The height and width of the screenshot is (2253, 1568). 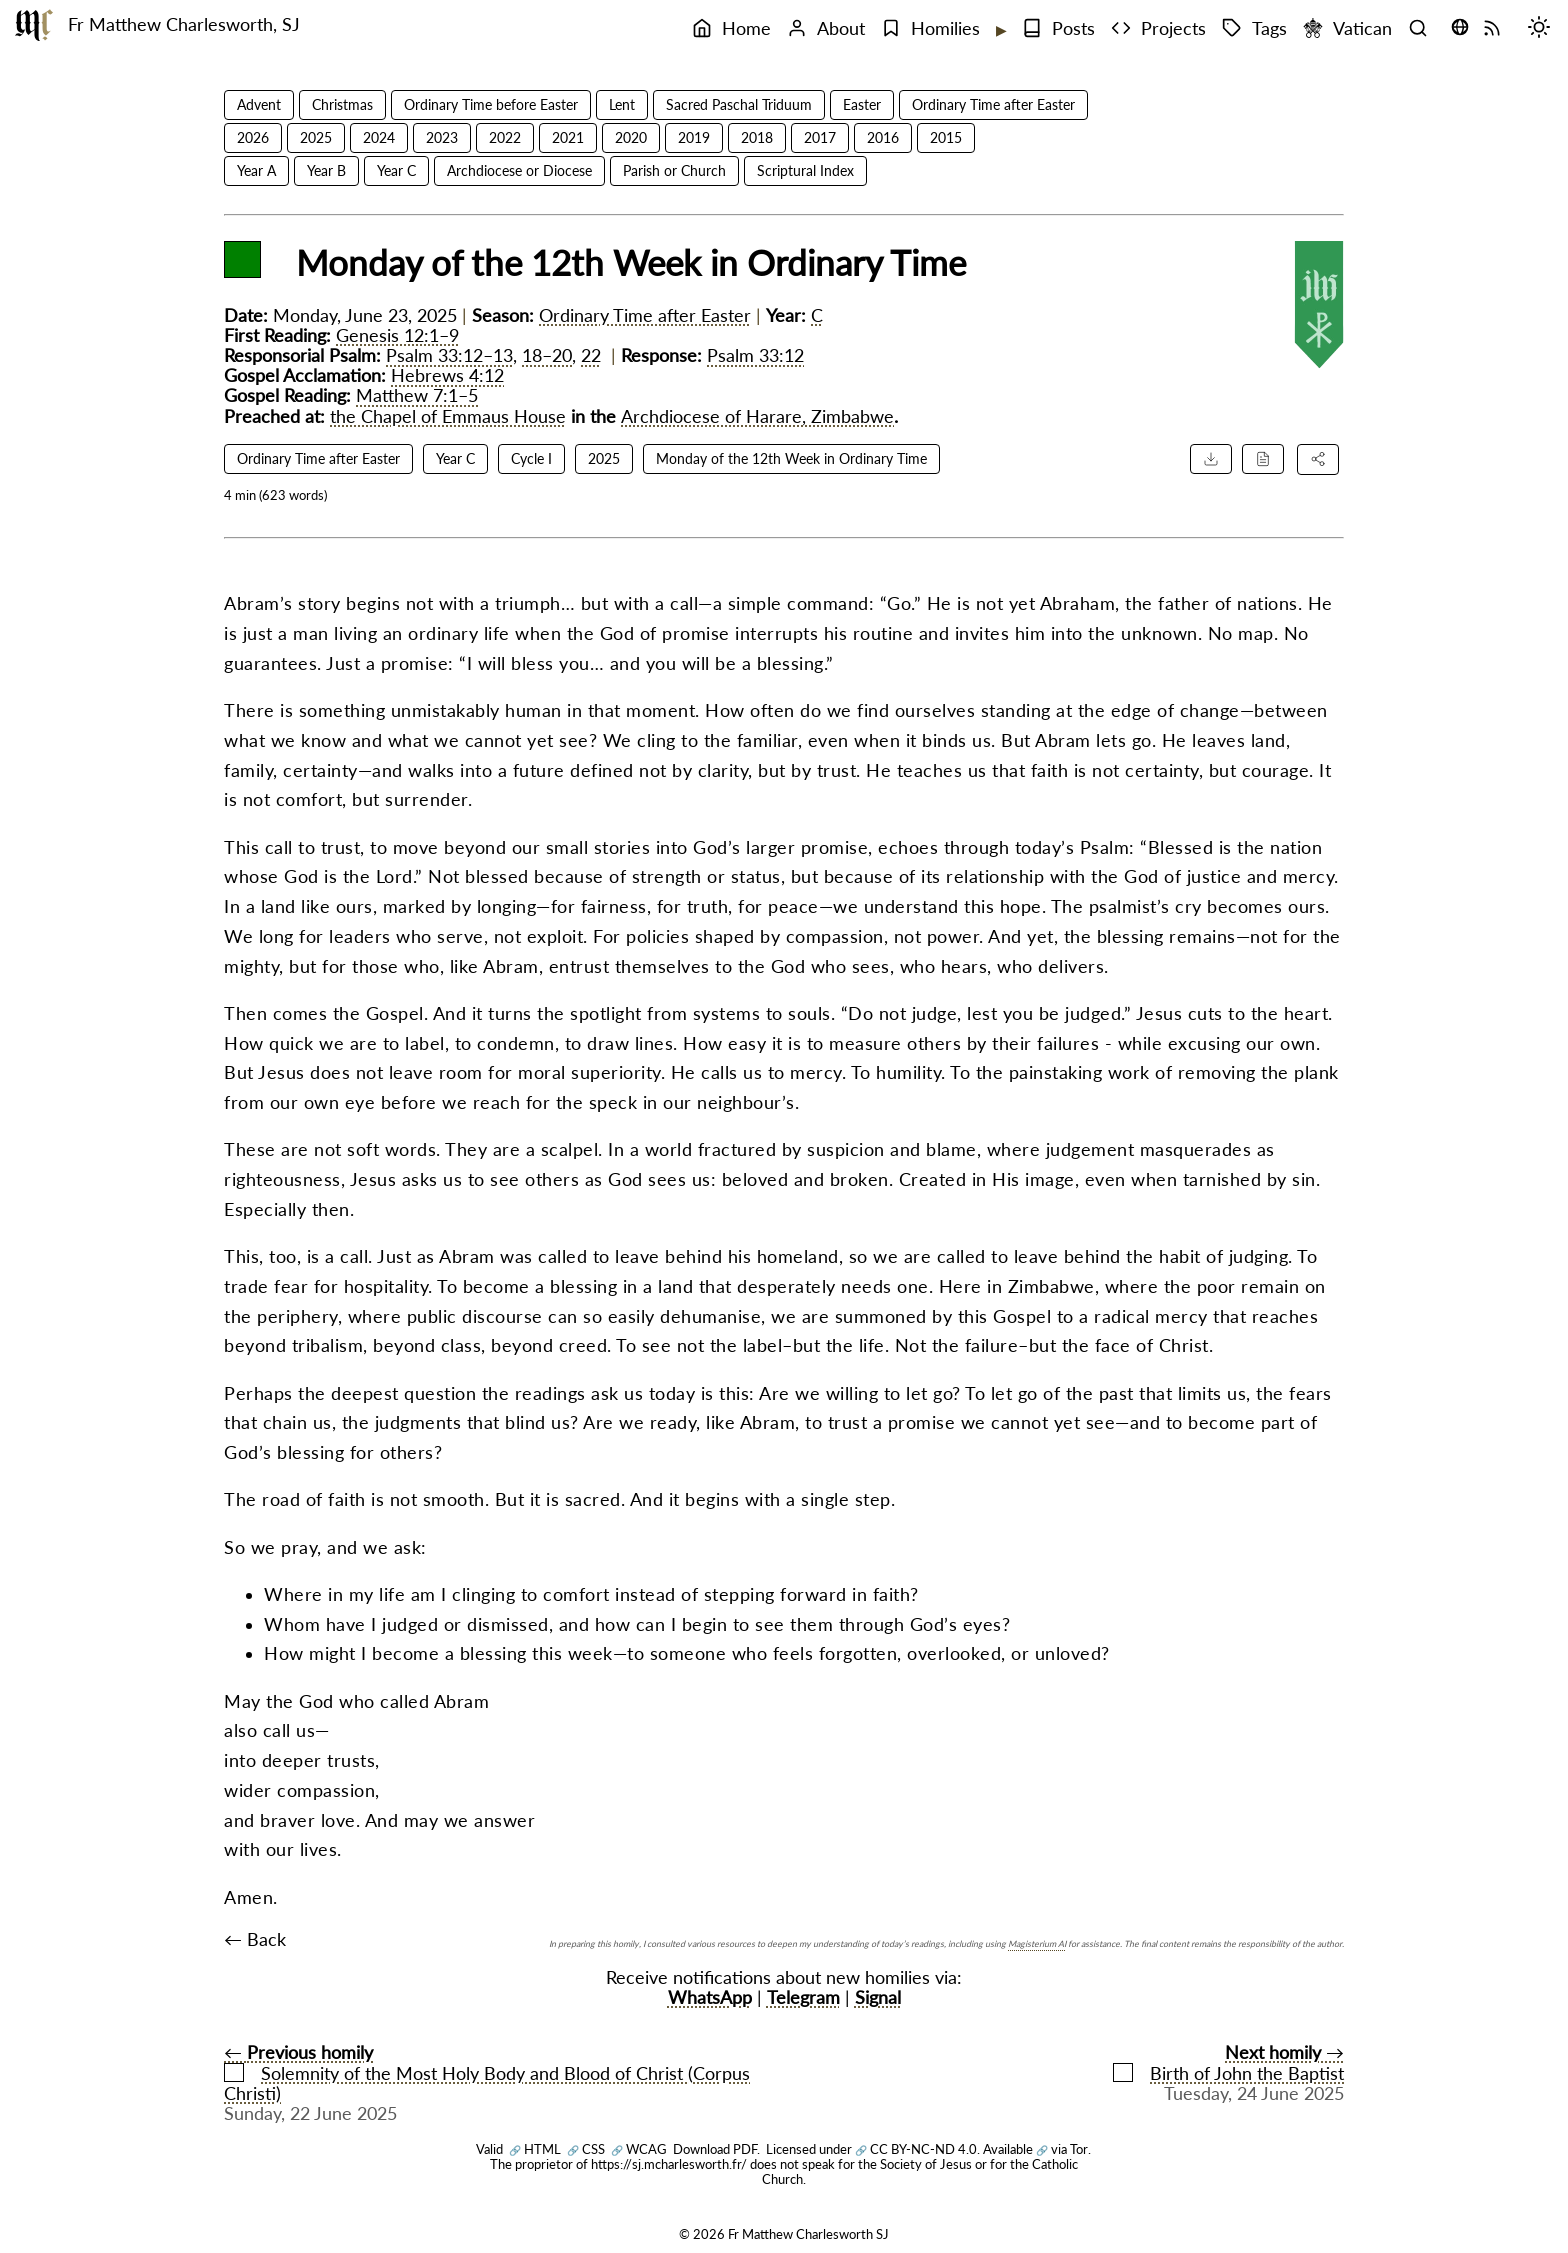 I want to click on Psalm 33:12 [Psalm 33:12 reference], so click(x=755, y=355).